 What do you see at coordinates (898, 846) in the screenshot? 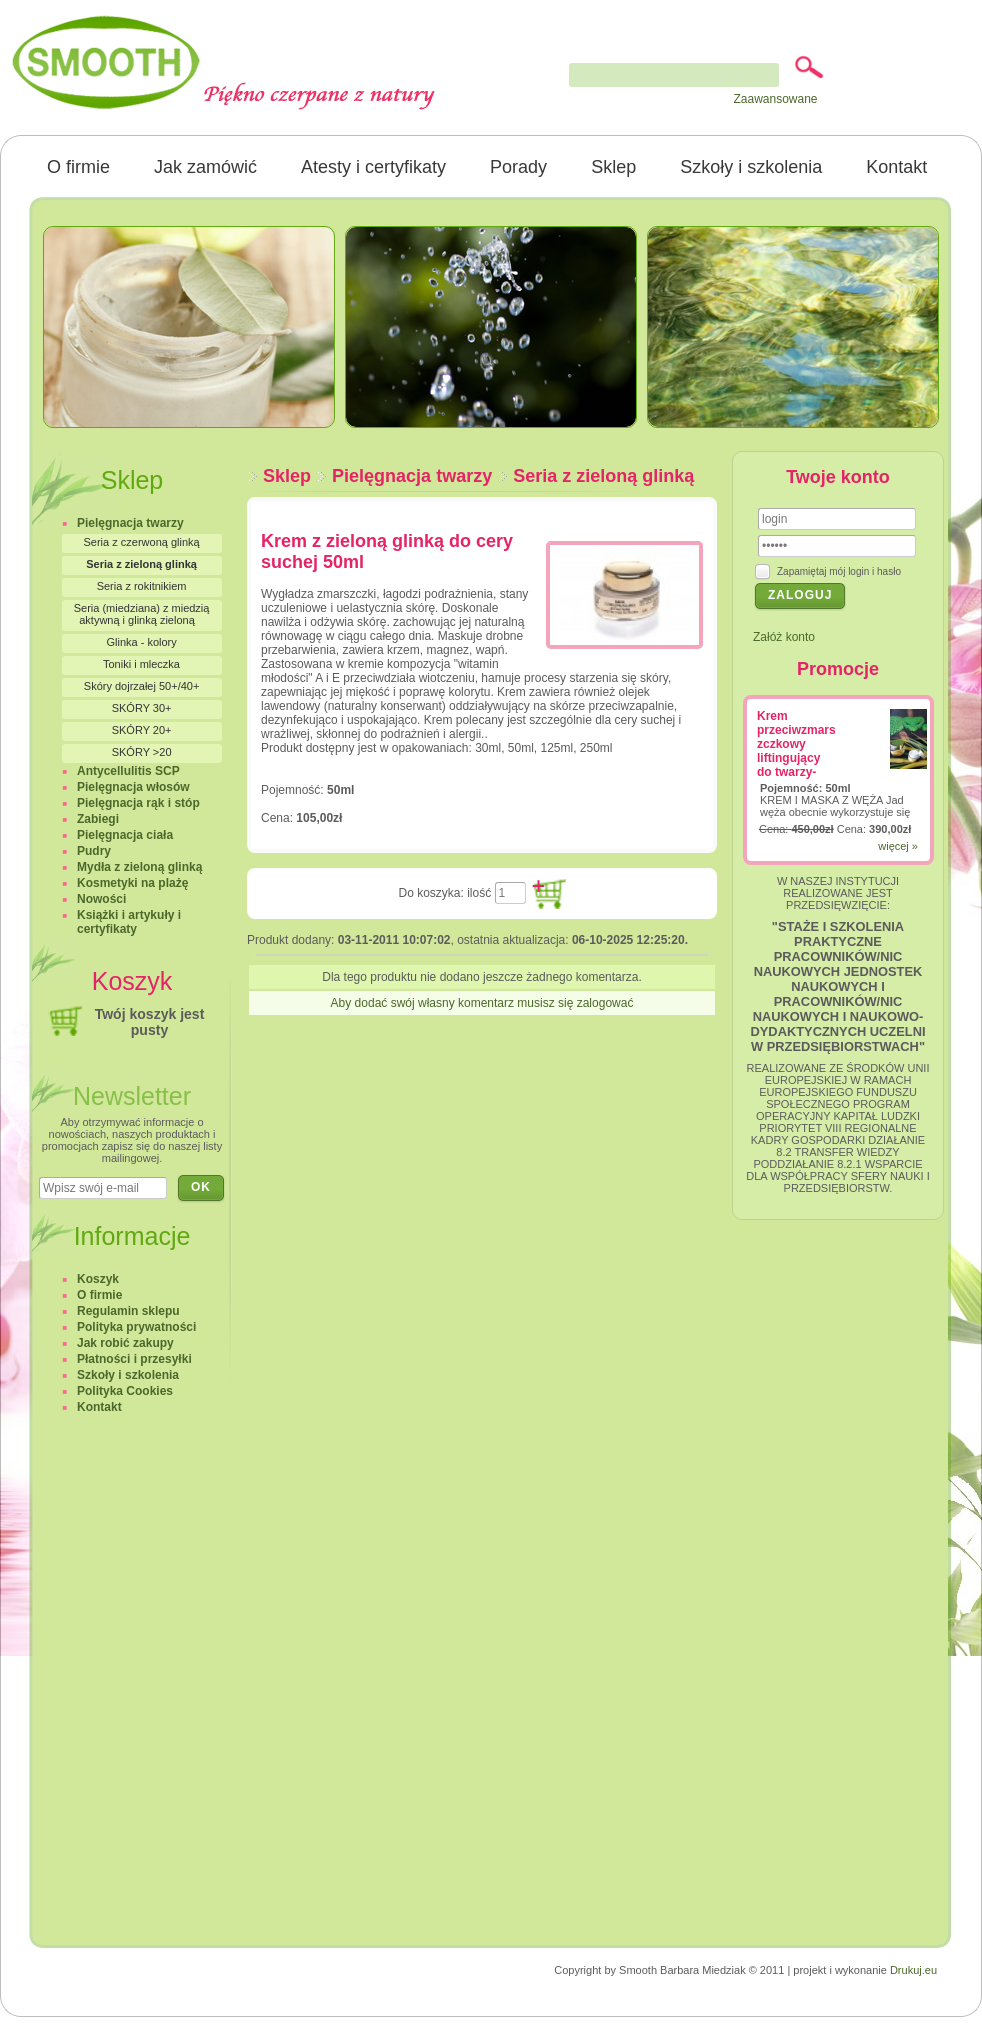
I see `więcej »` at bounding box center [898, 846].